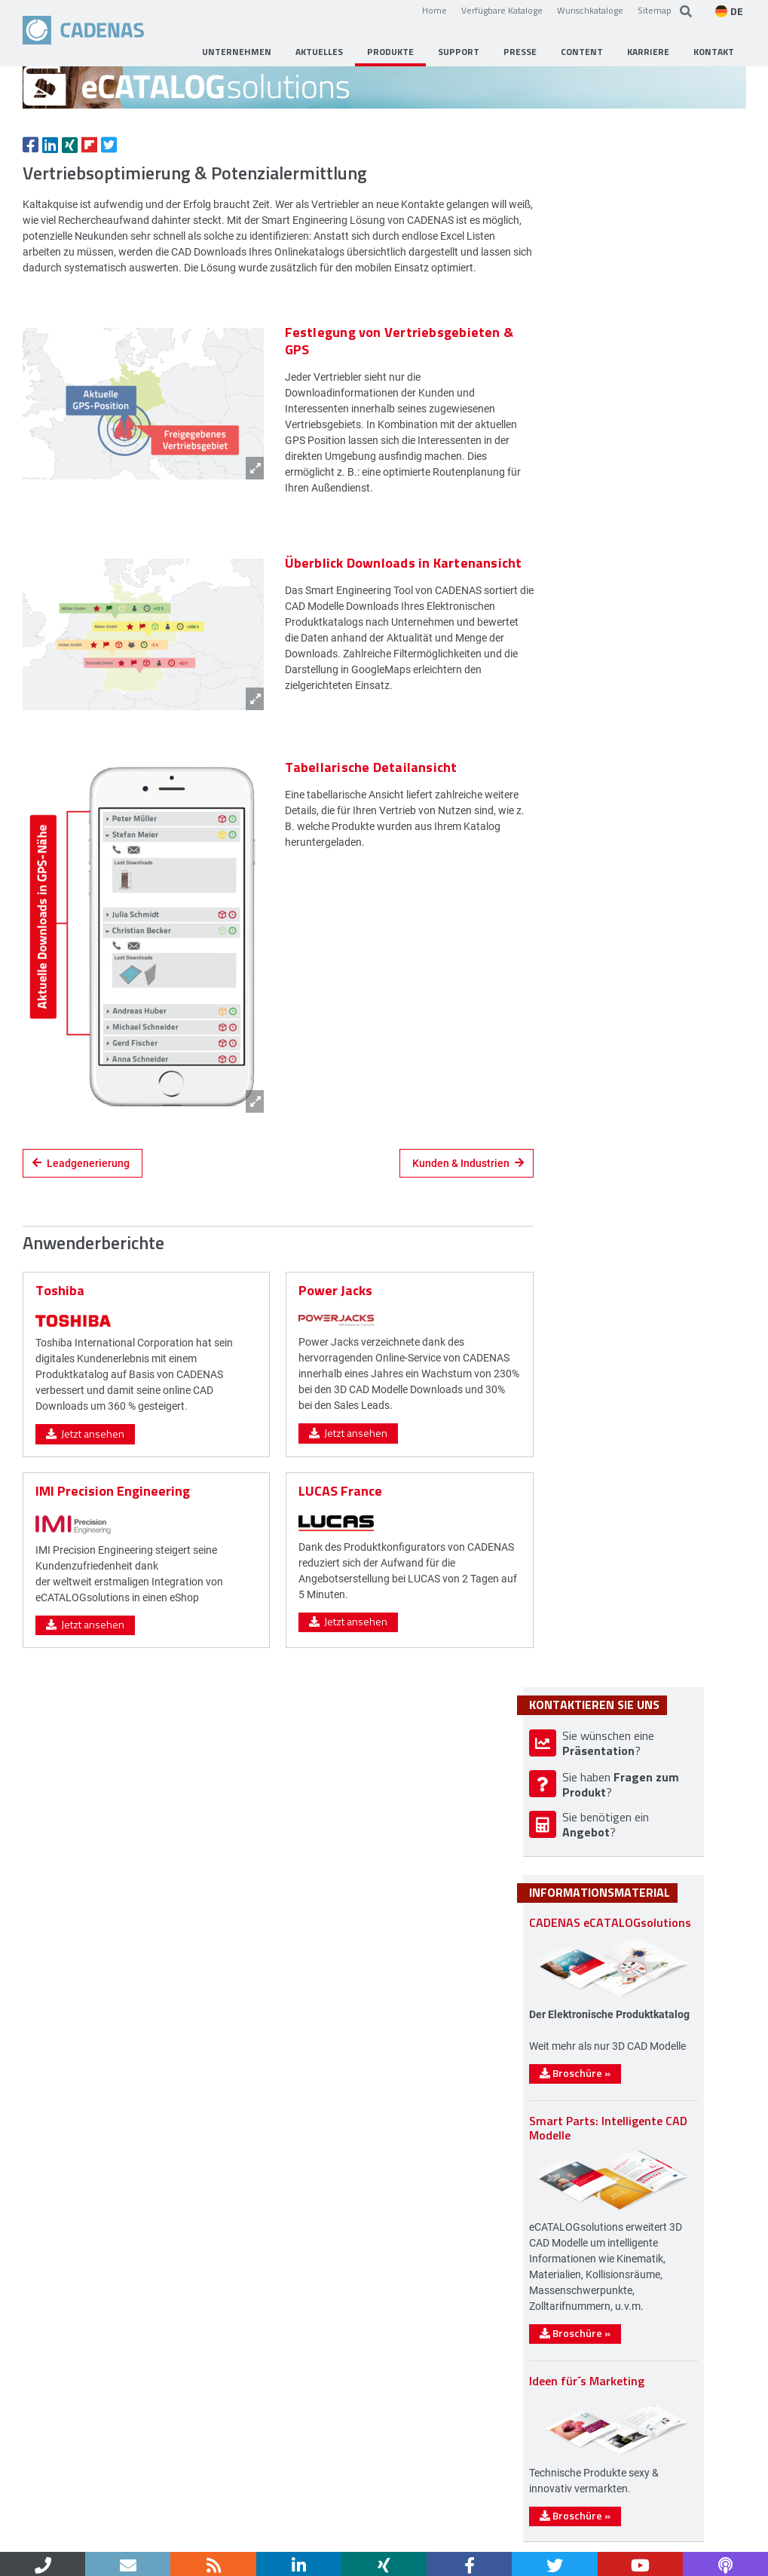 This screenshot has height=2576, width=768. I want to click on Sitemap, so click(655, 10).